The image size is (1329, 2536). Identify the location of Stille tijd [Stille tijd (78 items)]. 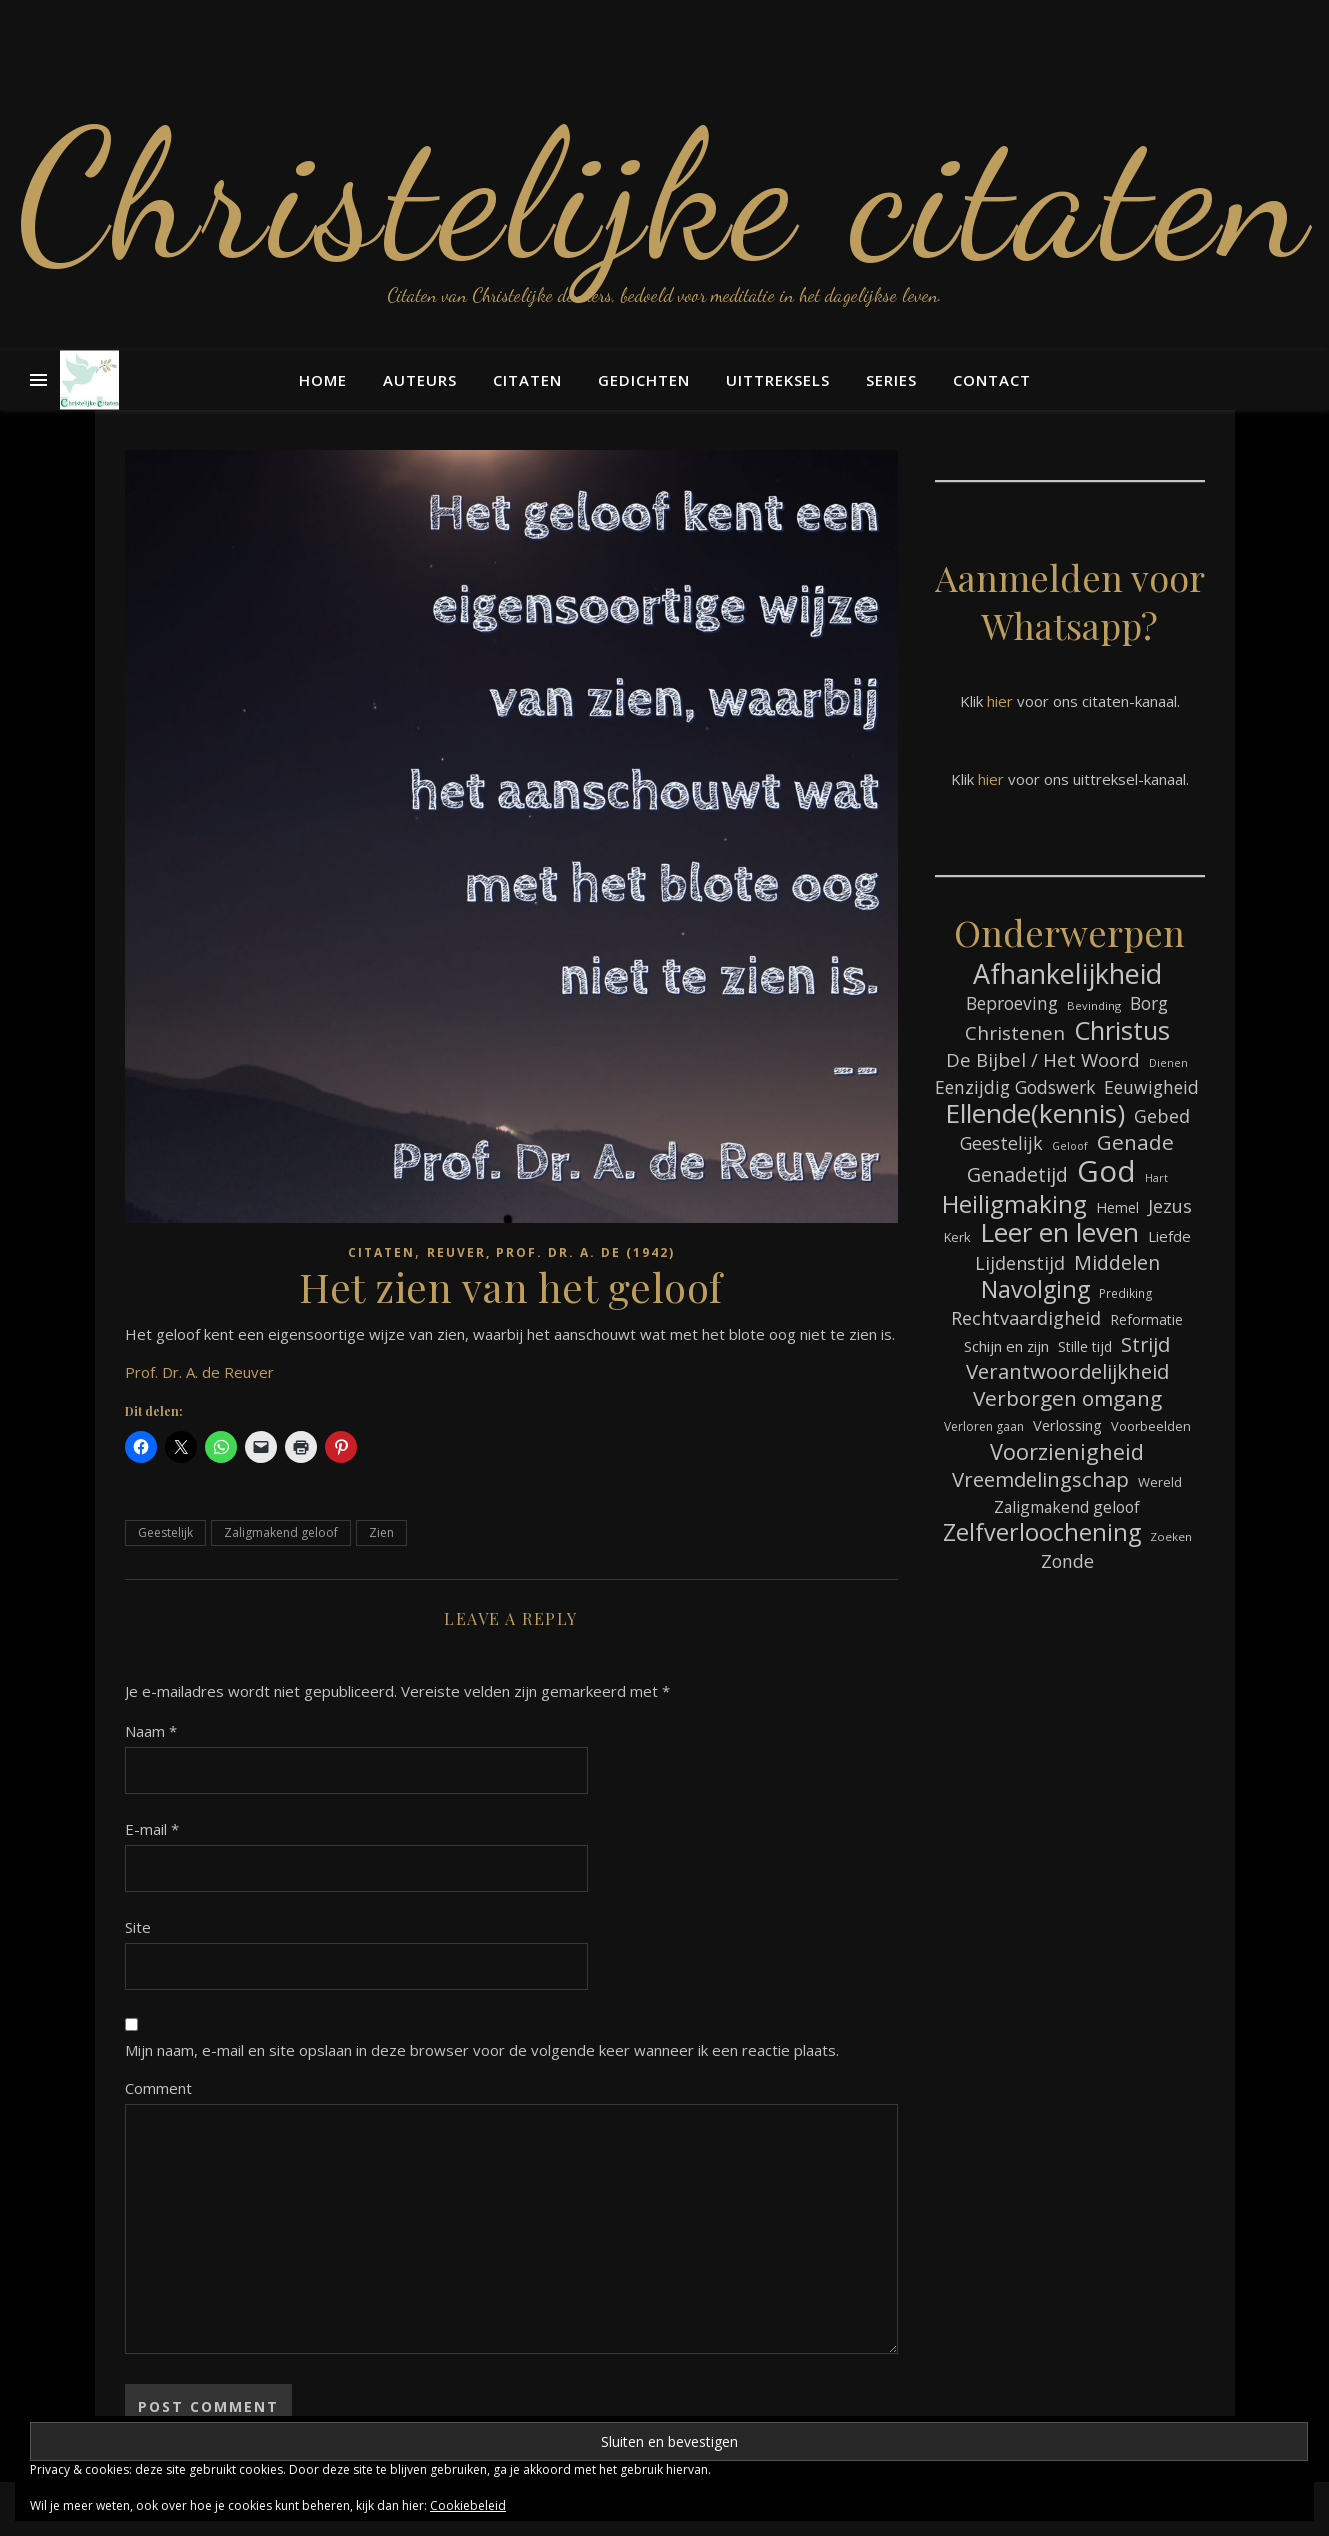
(1085, 1346).